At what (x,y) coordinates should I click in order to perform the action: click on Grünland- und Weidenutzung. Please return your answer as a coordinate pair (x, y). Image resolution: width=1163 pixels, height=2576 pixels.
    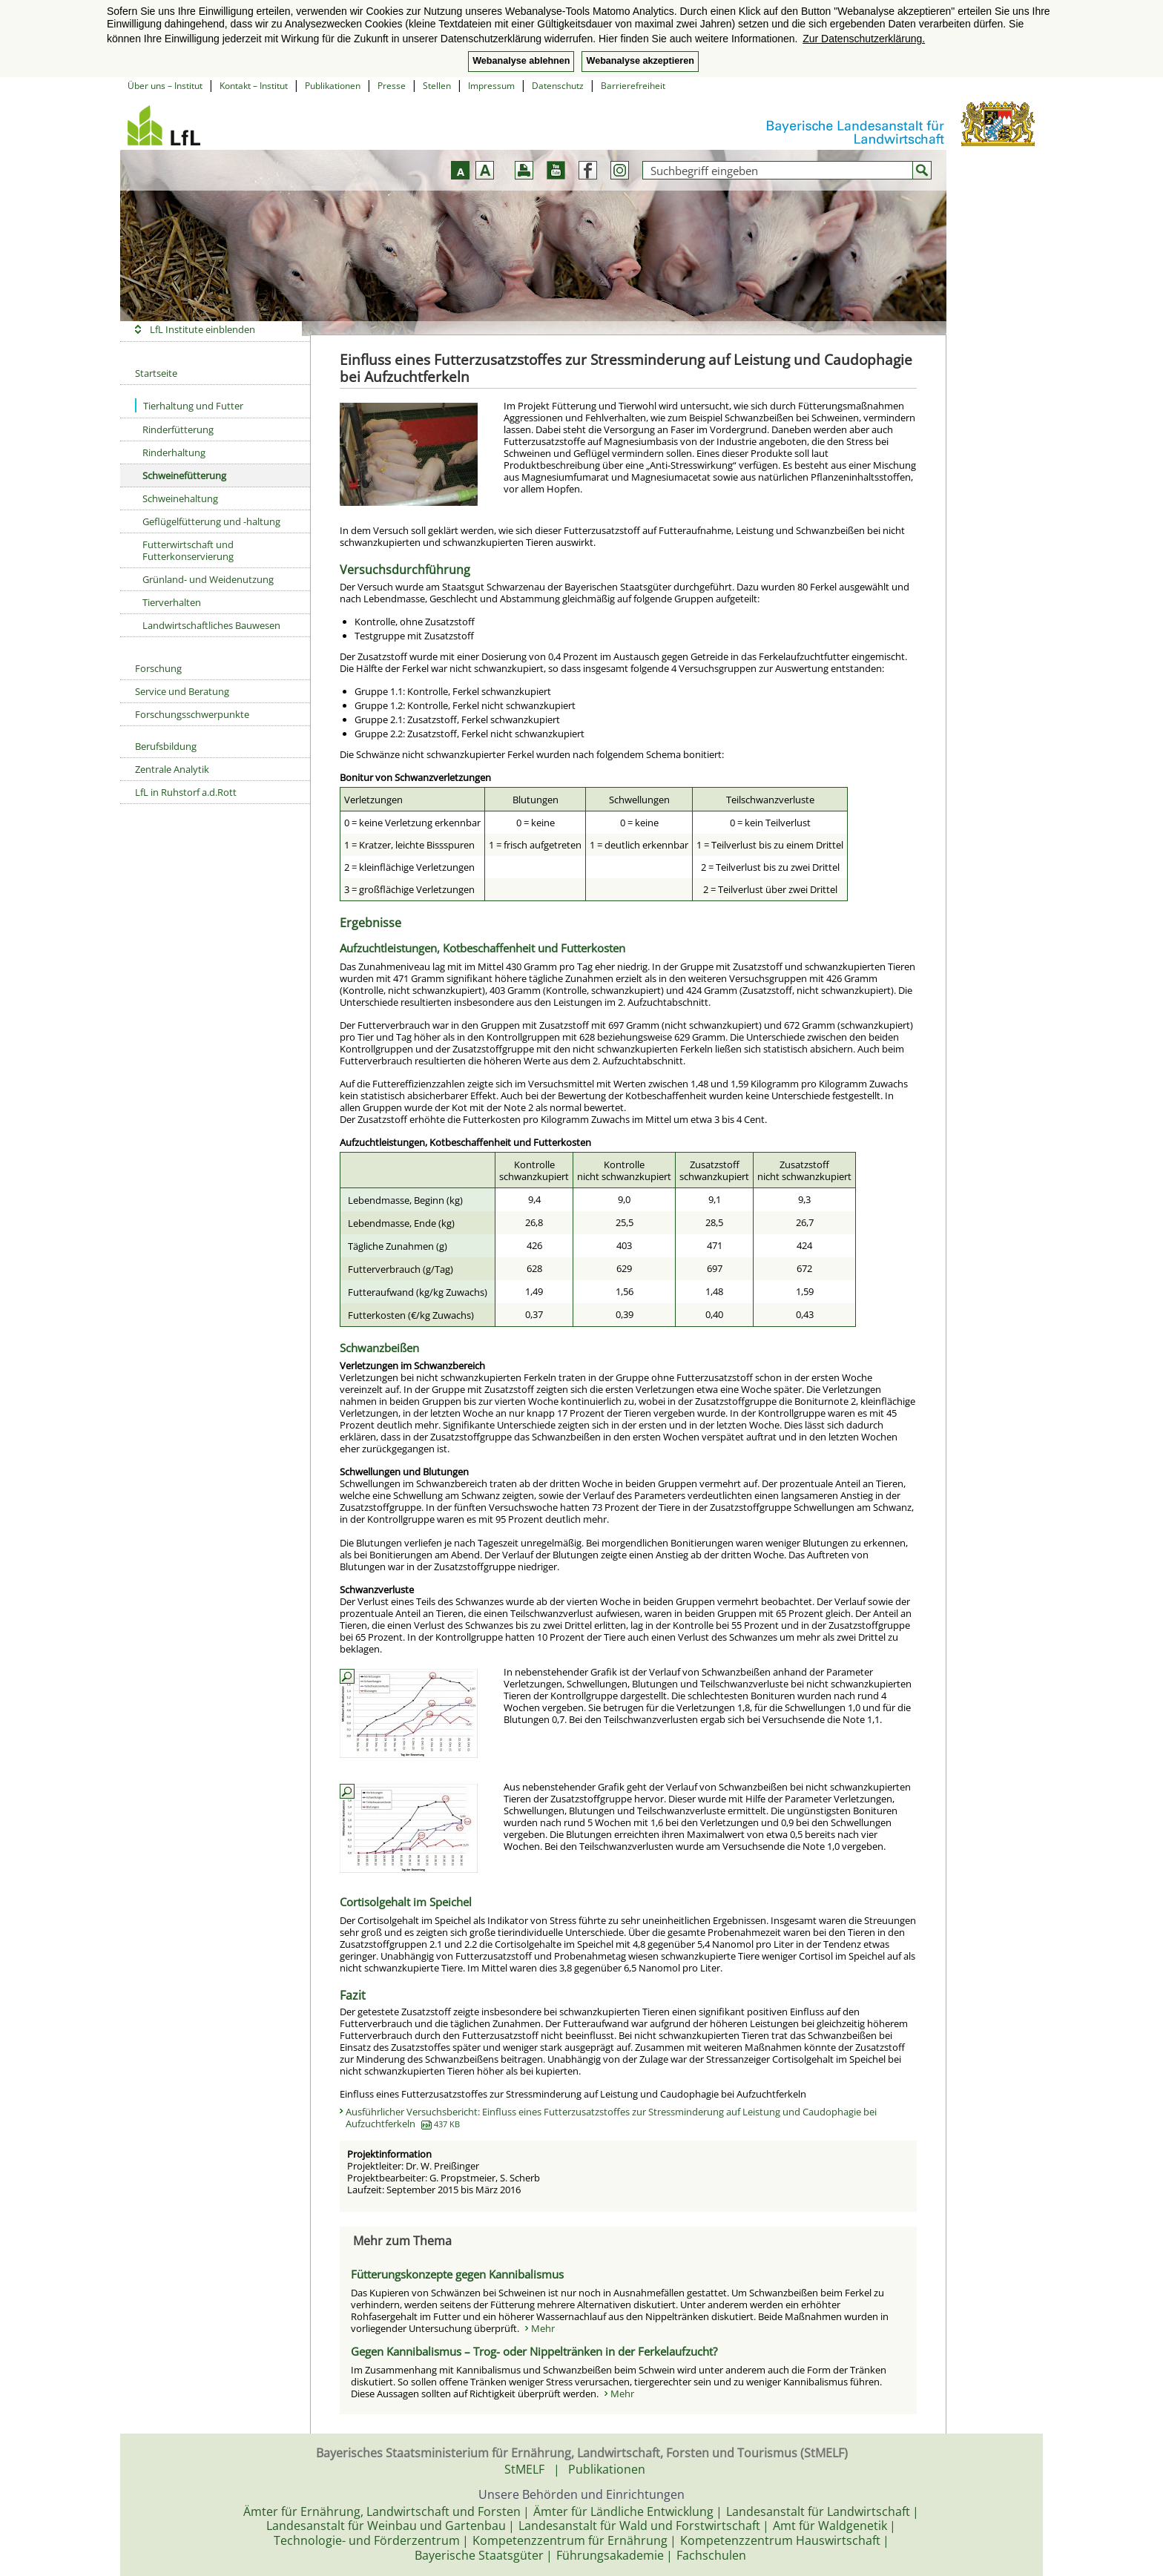
    Looking at the image, I should click on (208, 579).